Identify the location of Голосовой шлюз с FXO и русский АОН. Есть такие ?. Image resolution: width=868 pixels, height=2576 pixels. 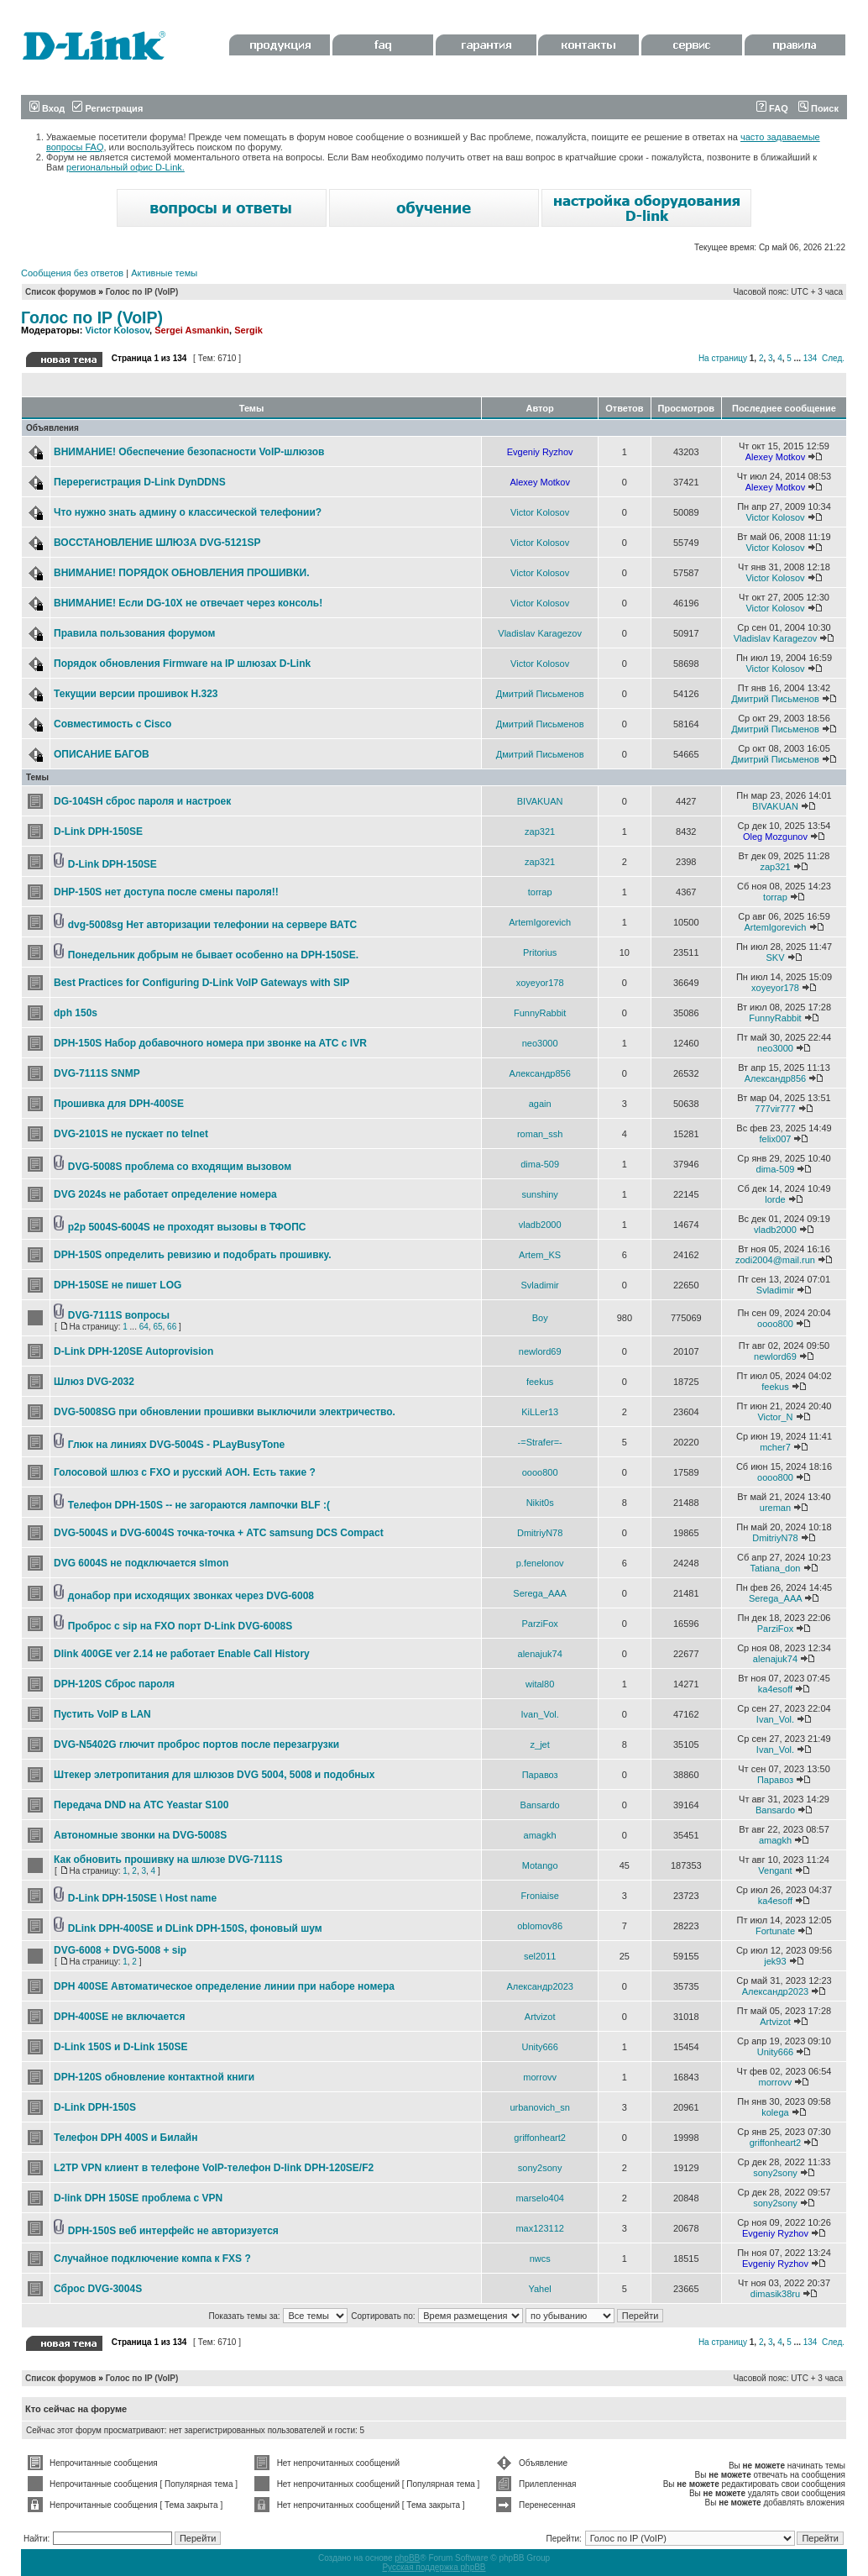
(185, 1472).